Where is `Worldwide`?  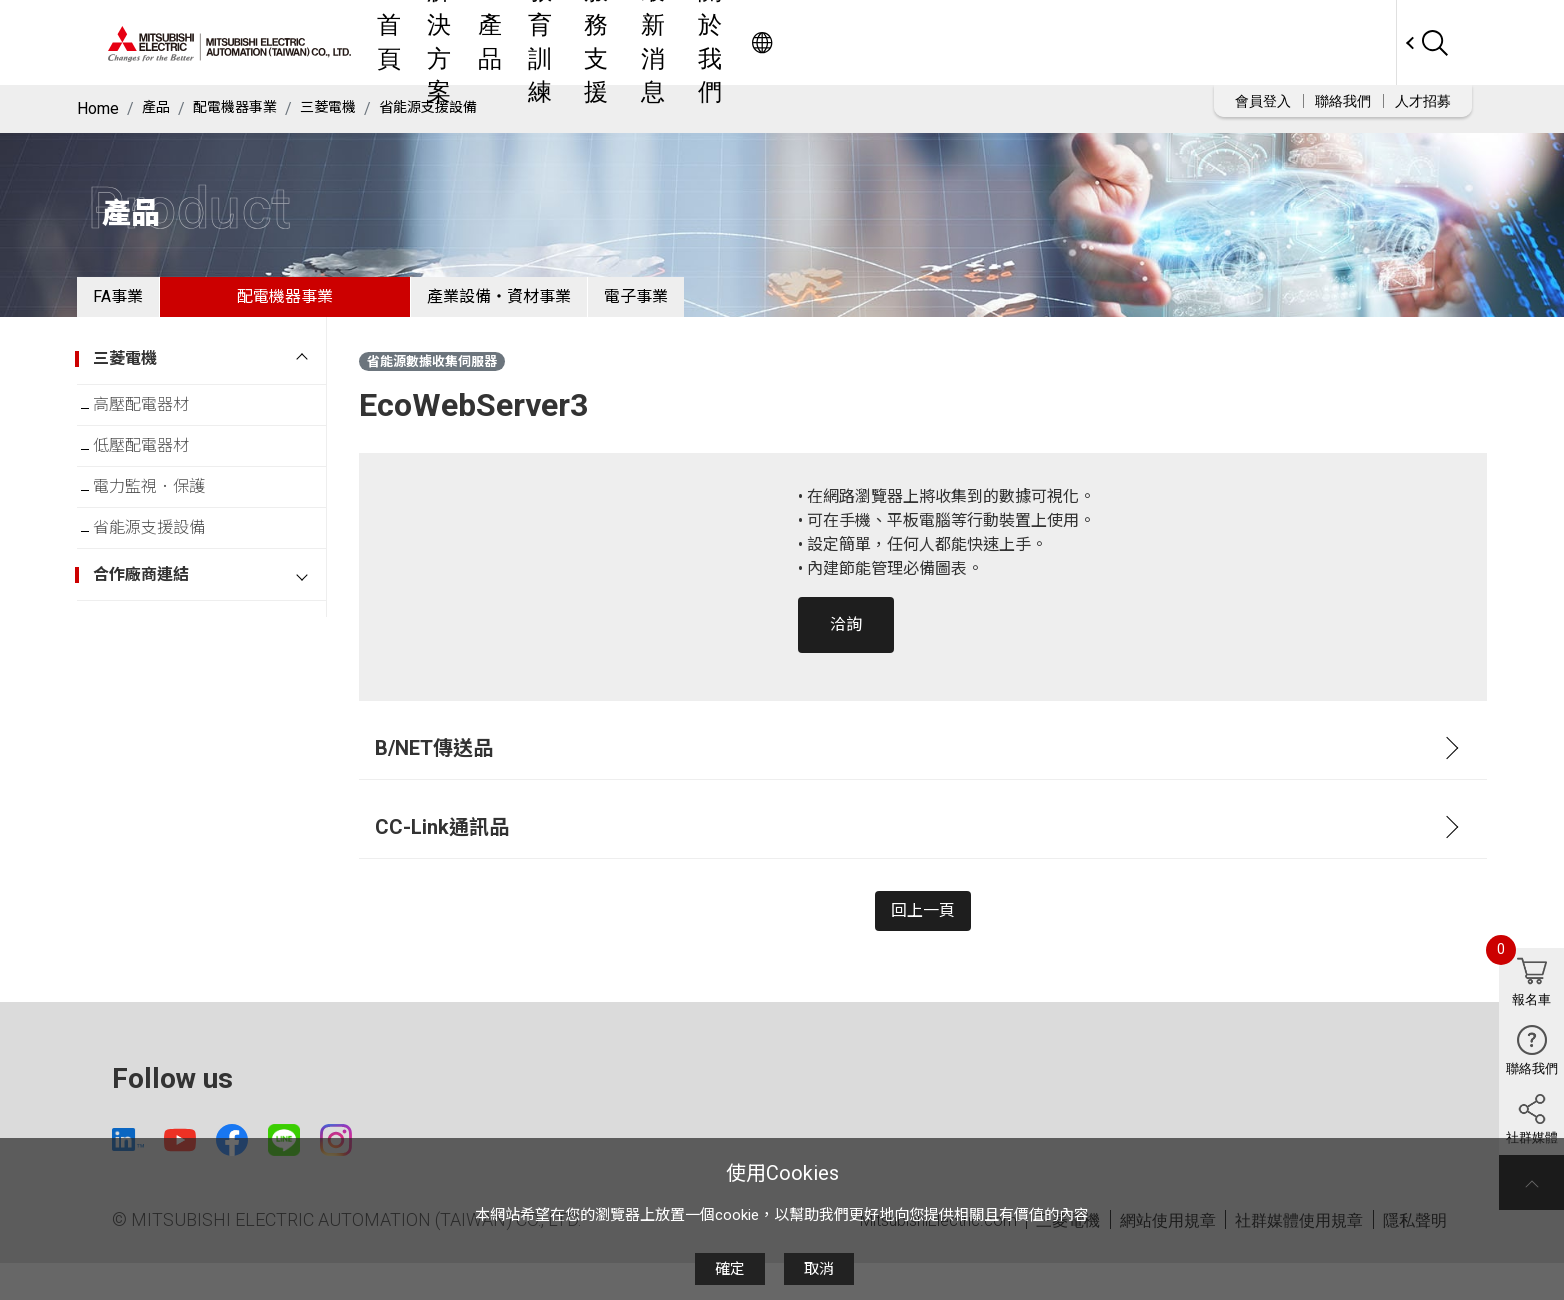 Worldwide is located at coordinates (1357, 42).